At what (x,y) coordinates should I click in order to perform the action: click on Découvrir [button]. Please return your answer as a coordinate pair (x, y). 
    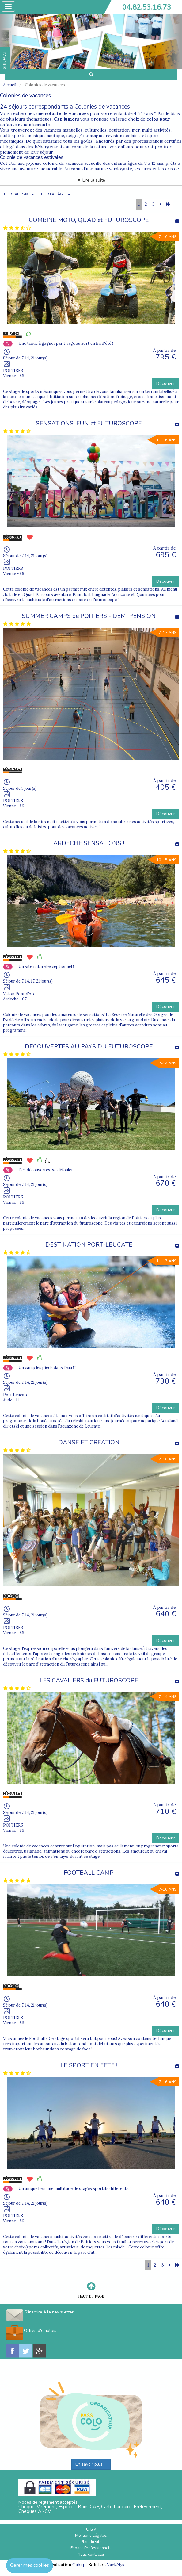
    Looking at the image, I should click on (165, 383).